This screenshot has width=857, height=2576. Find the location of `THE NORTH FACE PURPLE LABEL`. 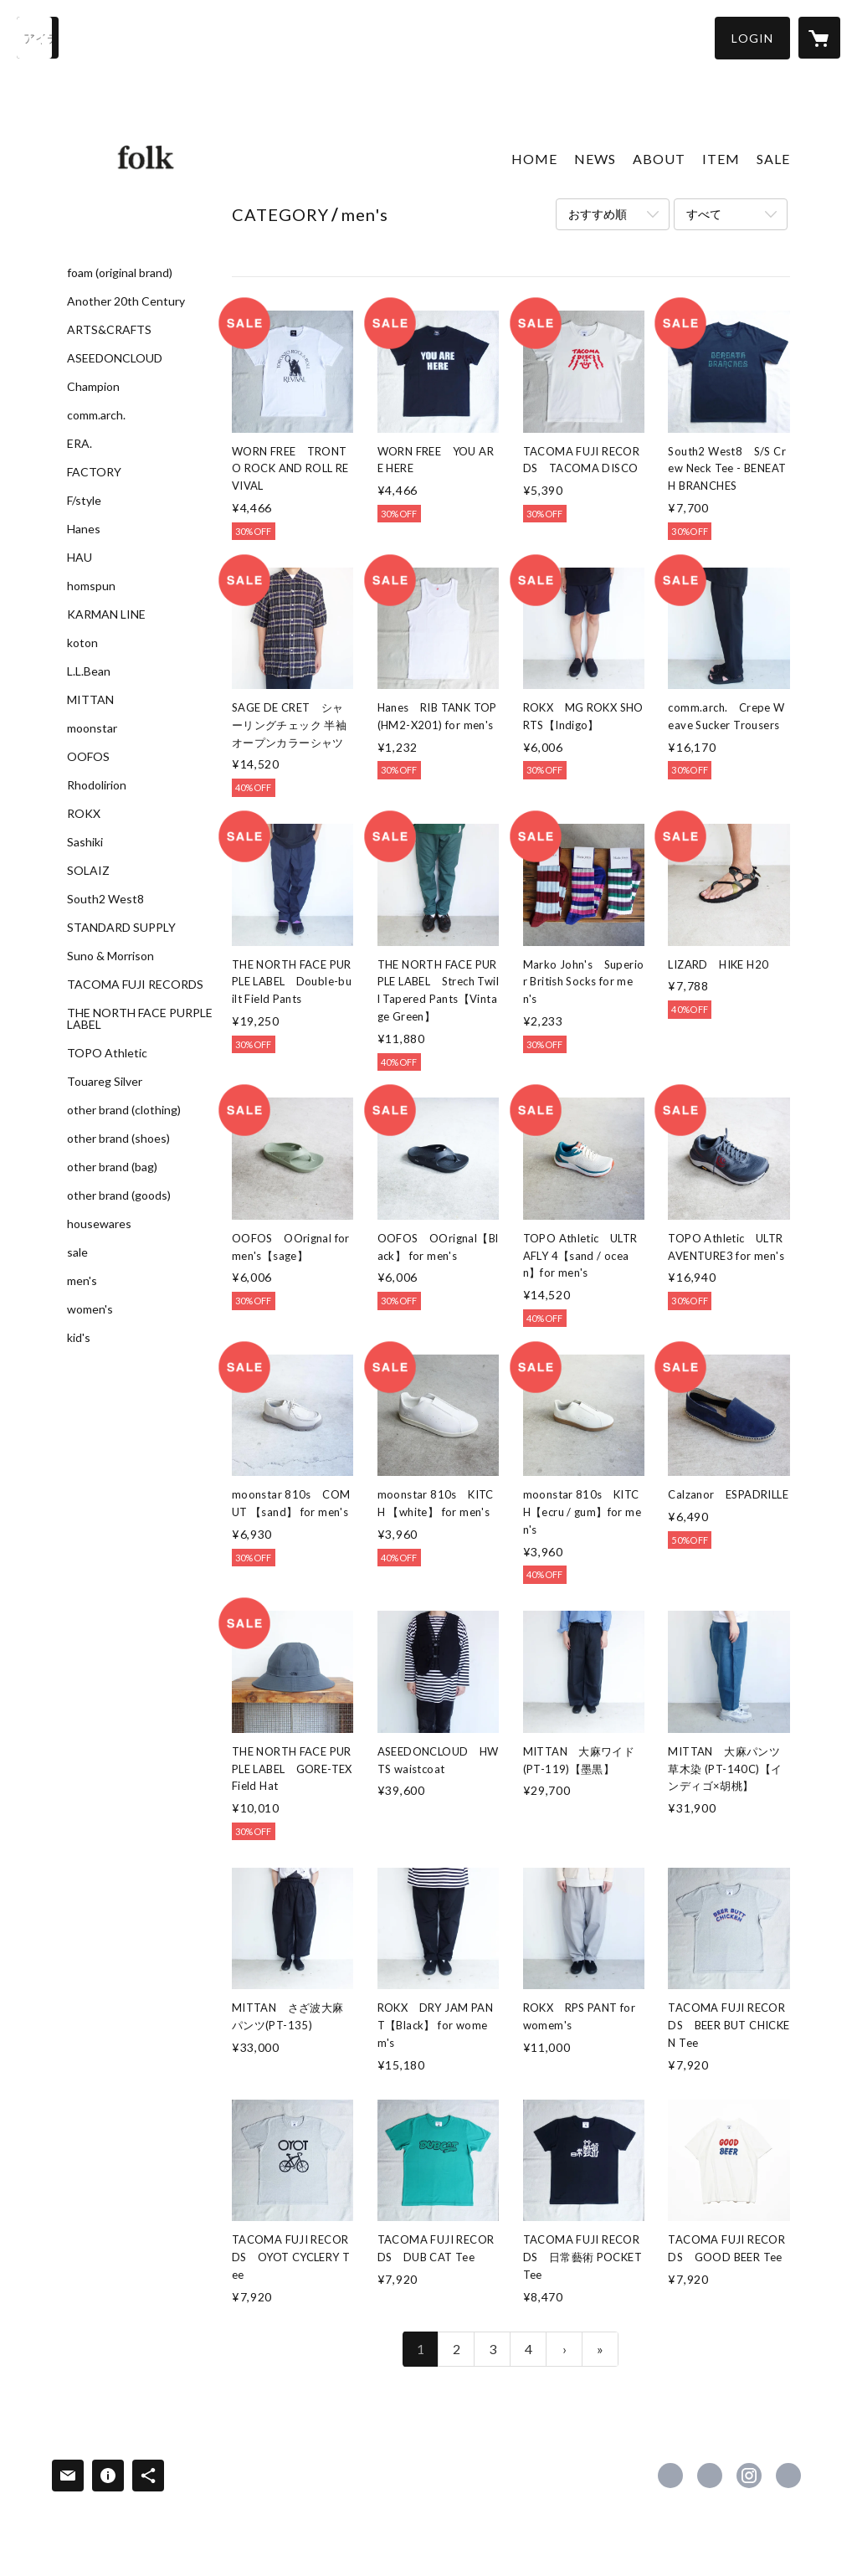

THE NORTH FACE PURPLE LABEL is located at coordinates (140, 1019).